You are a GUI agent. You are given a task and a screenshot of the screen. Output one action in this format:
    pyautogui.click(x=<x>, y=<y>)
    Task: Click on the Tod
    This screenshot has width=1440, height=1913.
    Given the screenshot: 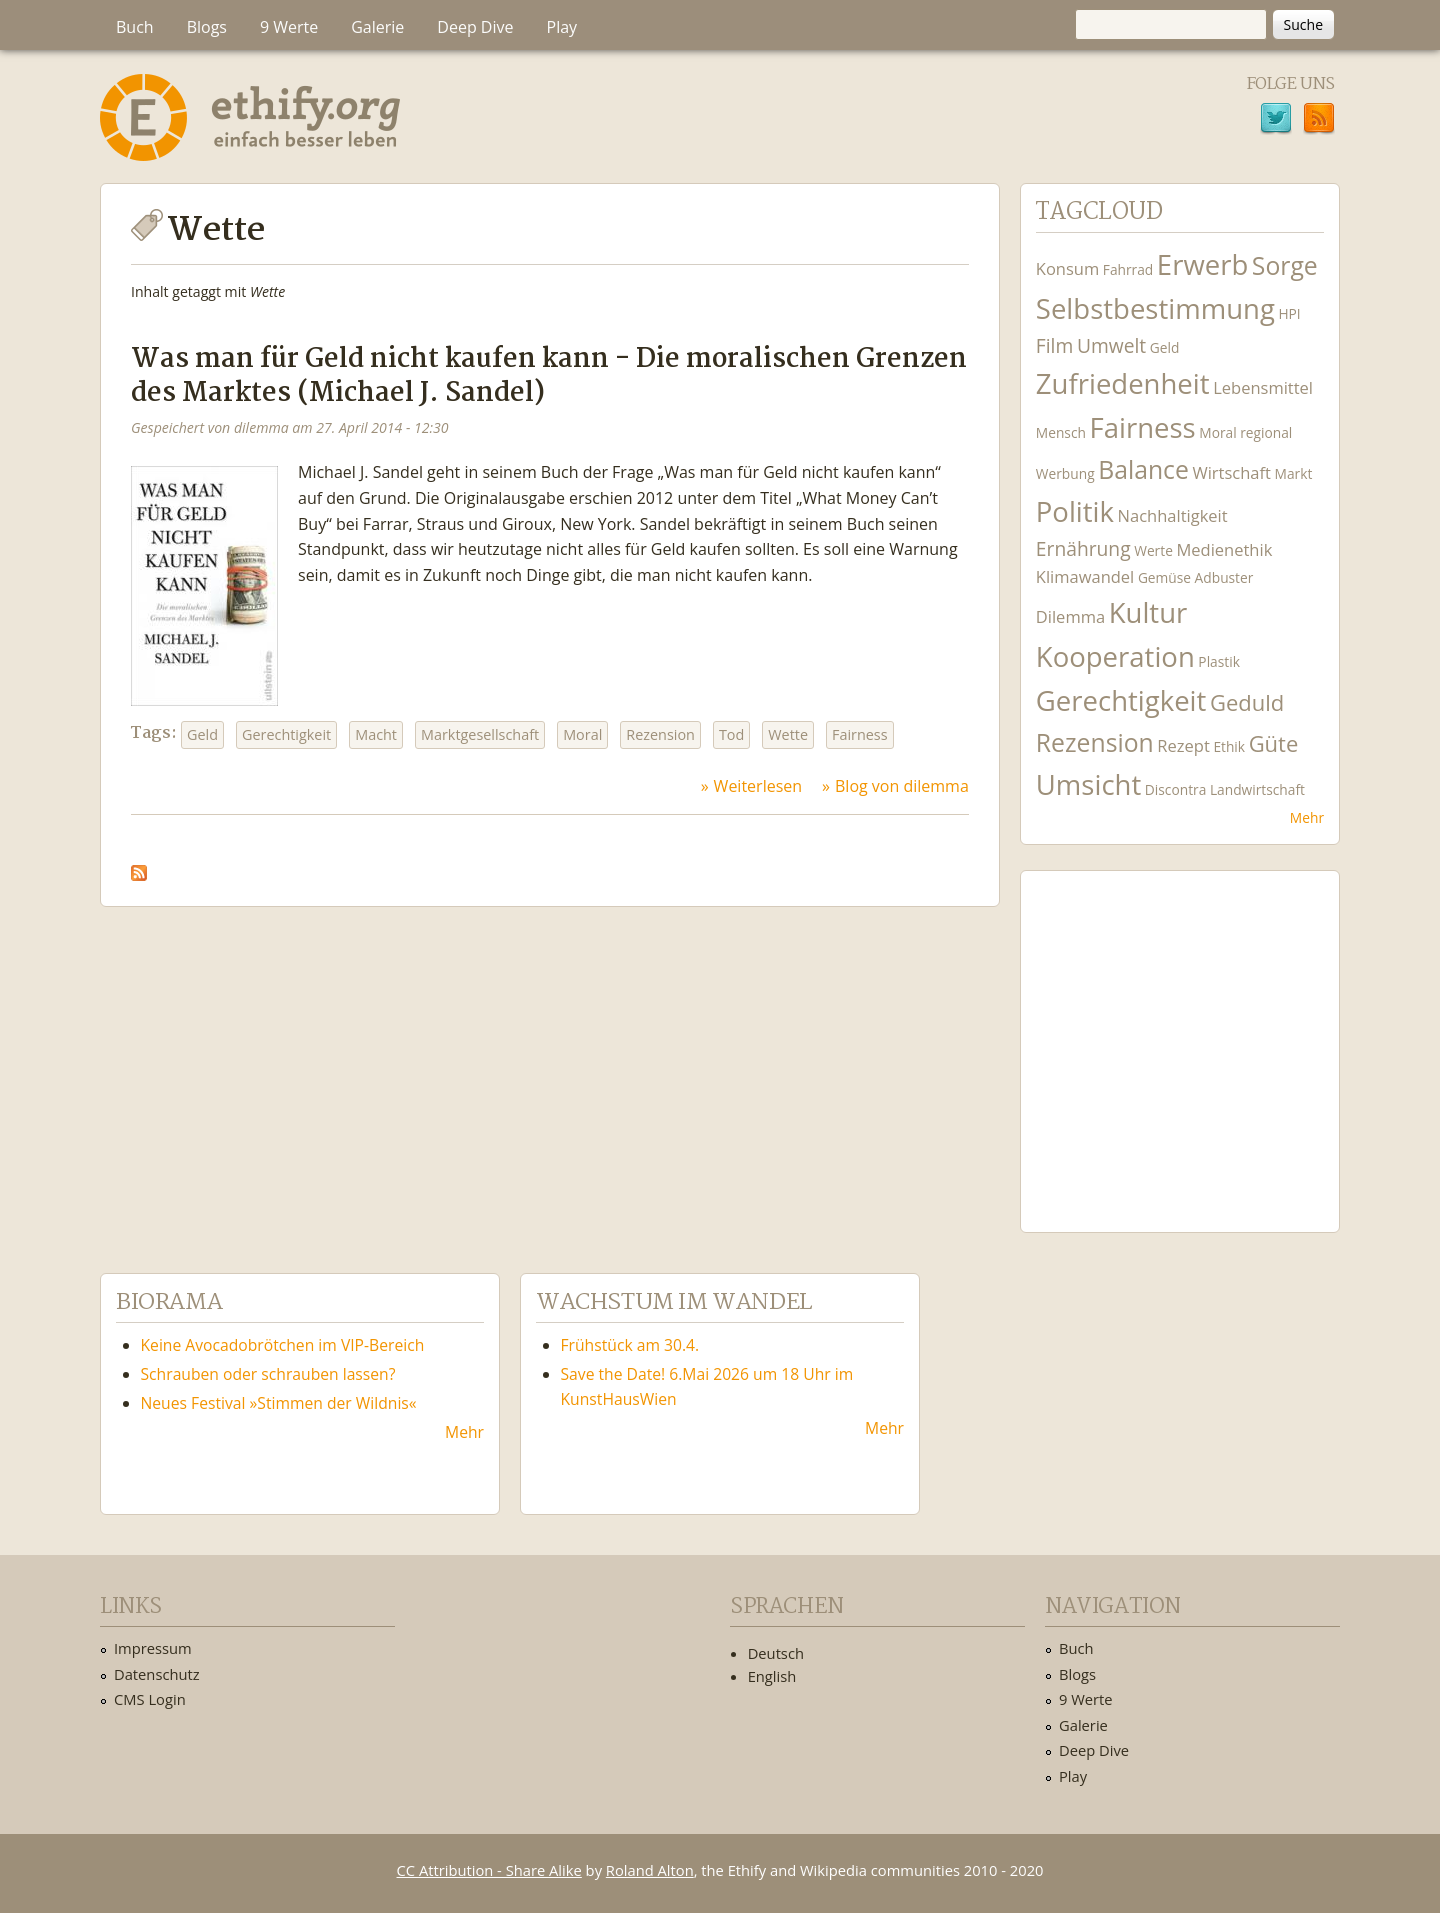 What is the action you would take?
    pyautogui.click(x=731, y=734)
    